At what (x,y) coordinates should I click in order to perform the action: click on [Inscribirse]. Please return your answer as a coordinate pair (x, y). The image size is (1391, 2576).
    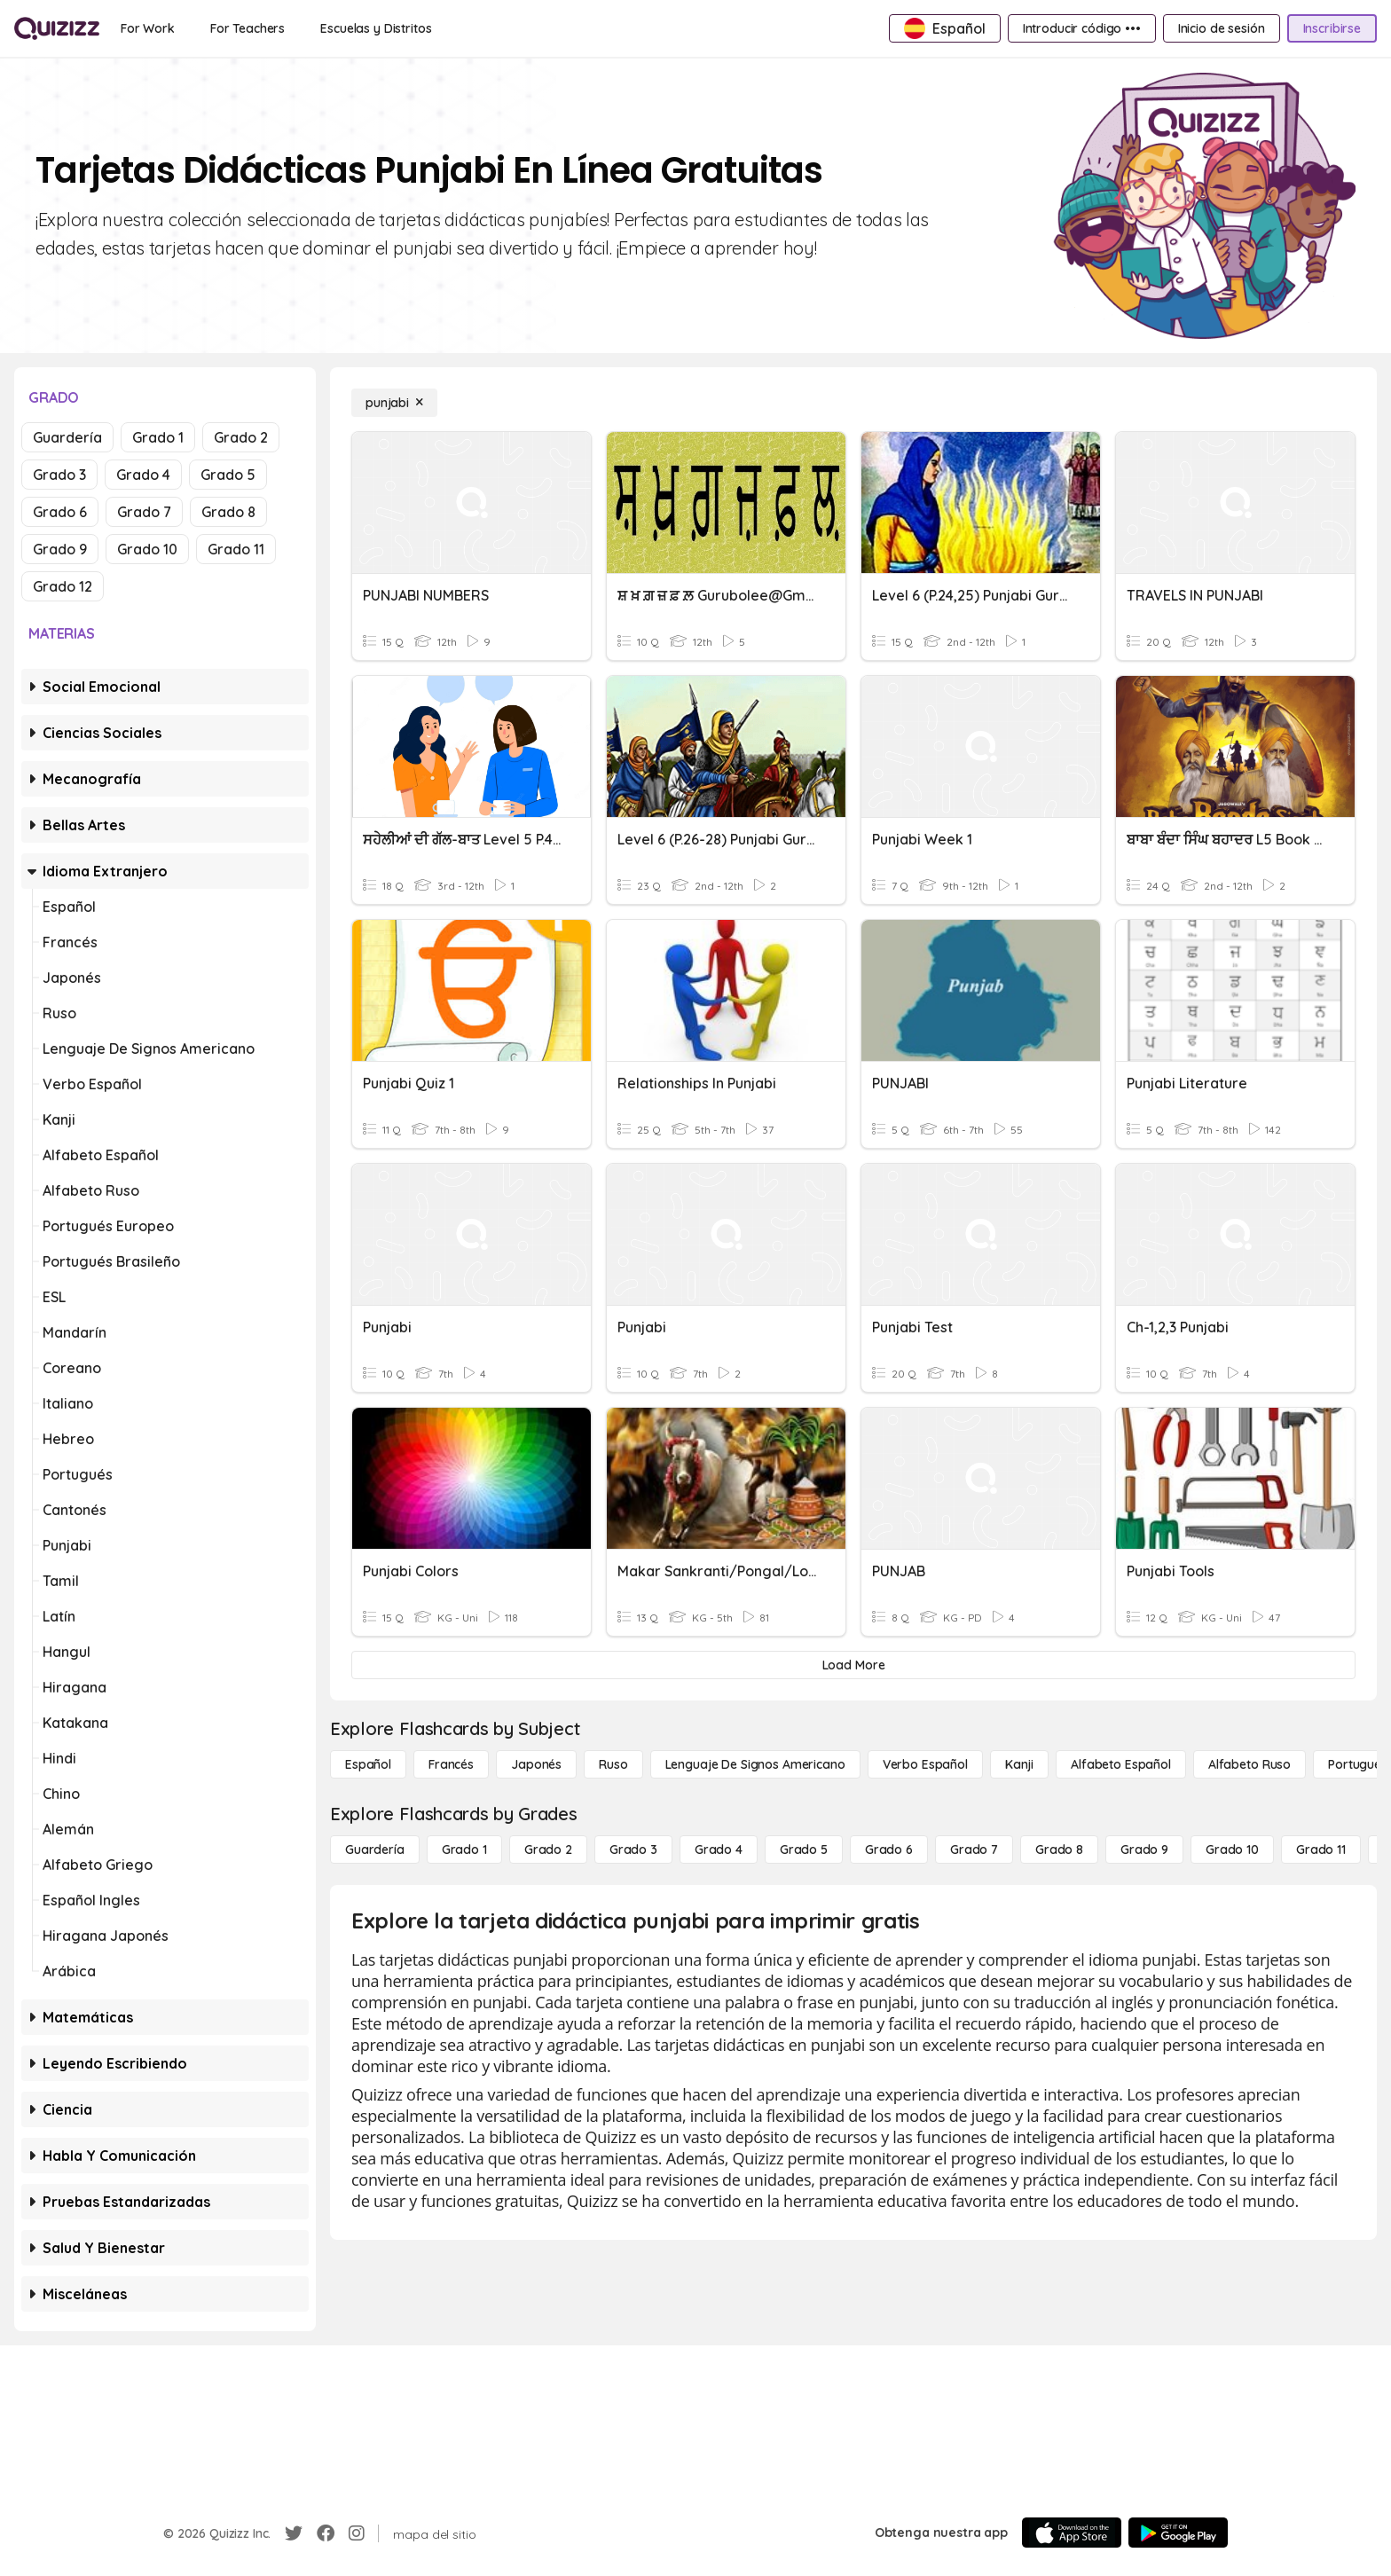
    Looking at the image, I should click on (1332, 28).